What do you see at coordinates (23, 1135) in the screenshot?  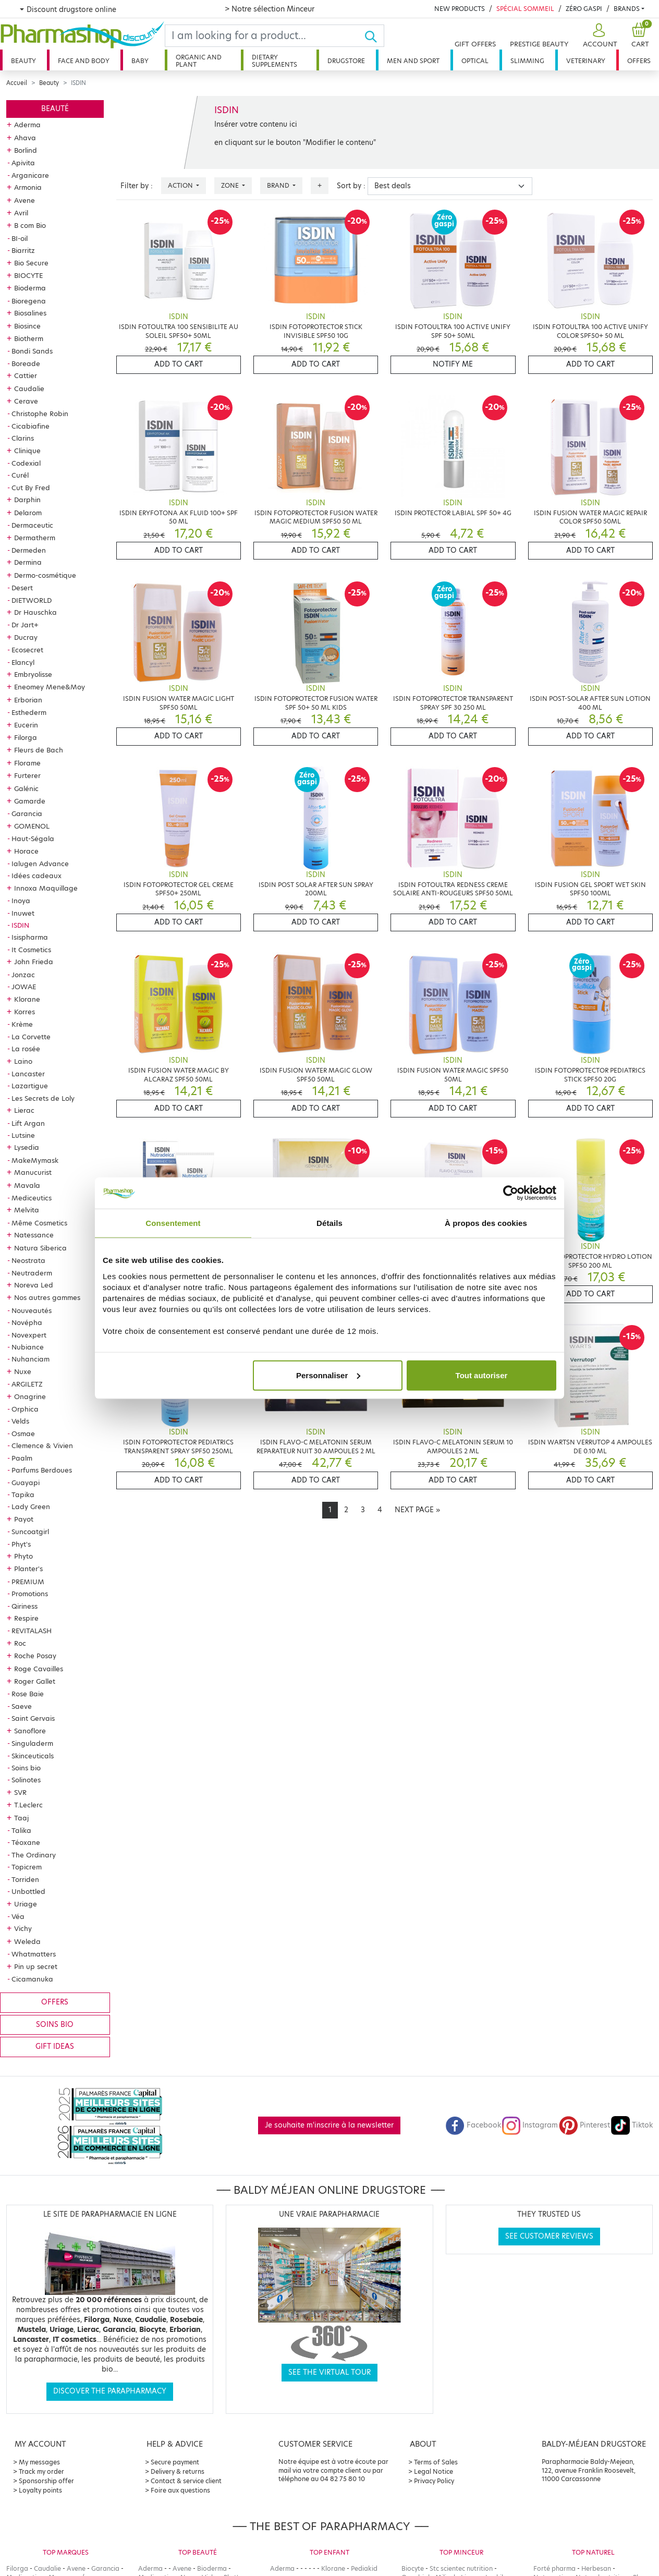 I see `Lutsine` at bounding box center [23, 1135].